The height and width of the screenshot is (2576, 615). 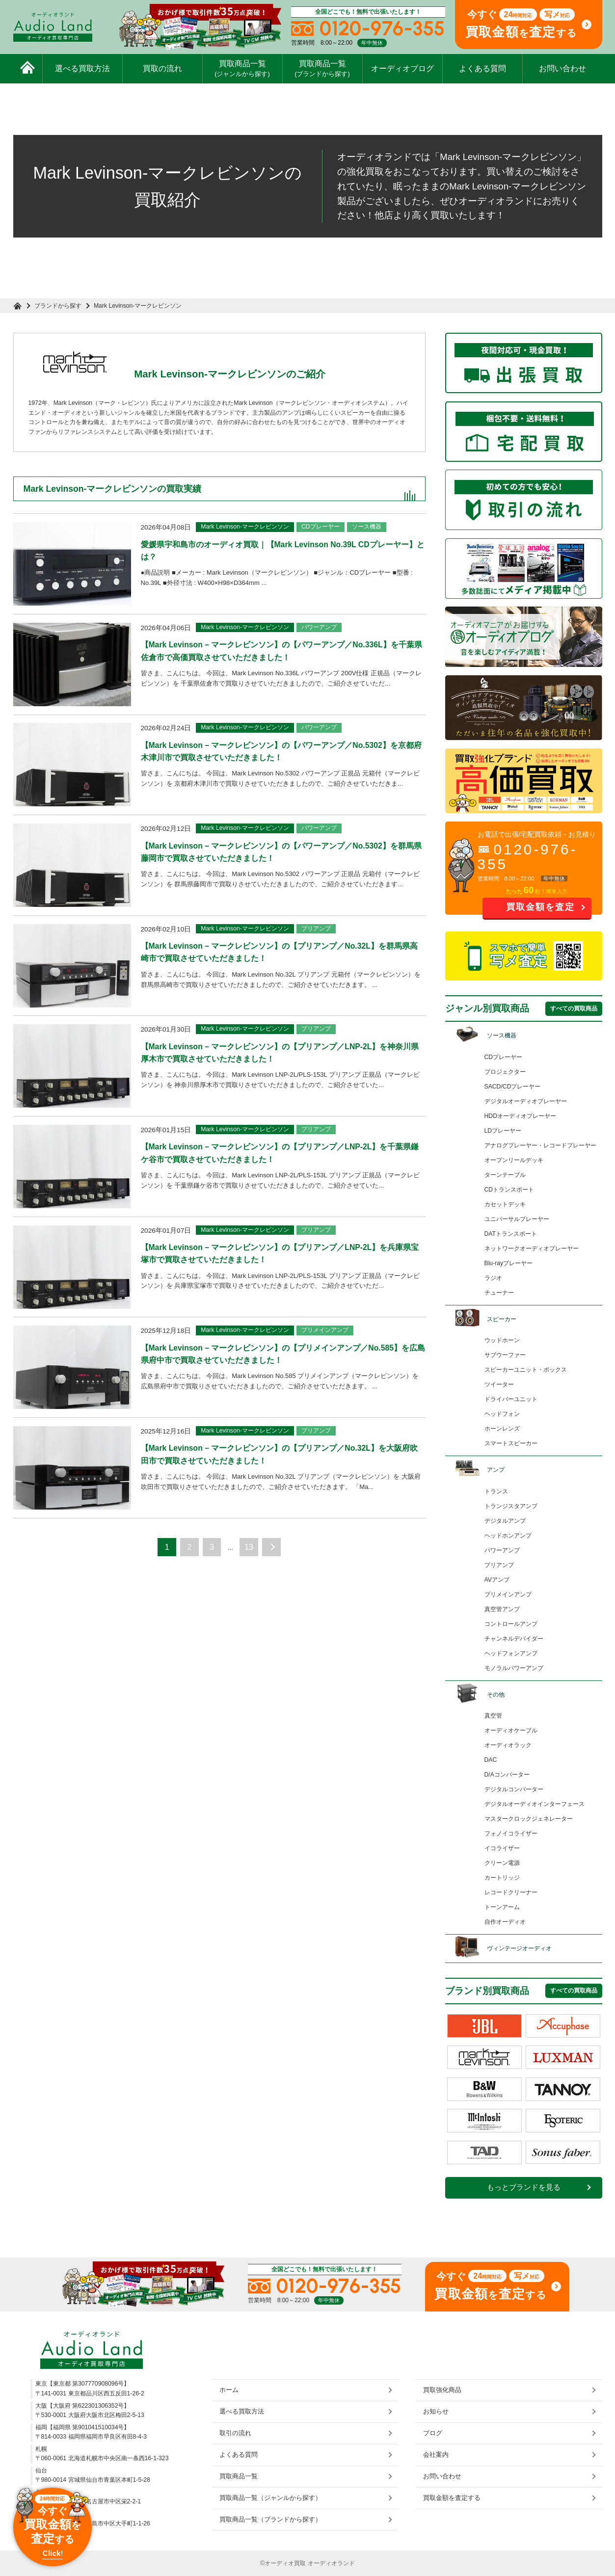 What do you see at coordinates (509, 1189) in the screenshot?
I see `CDトランスポート` at bounding box center [509, 1189].